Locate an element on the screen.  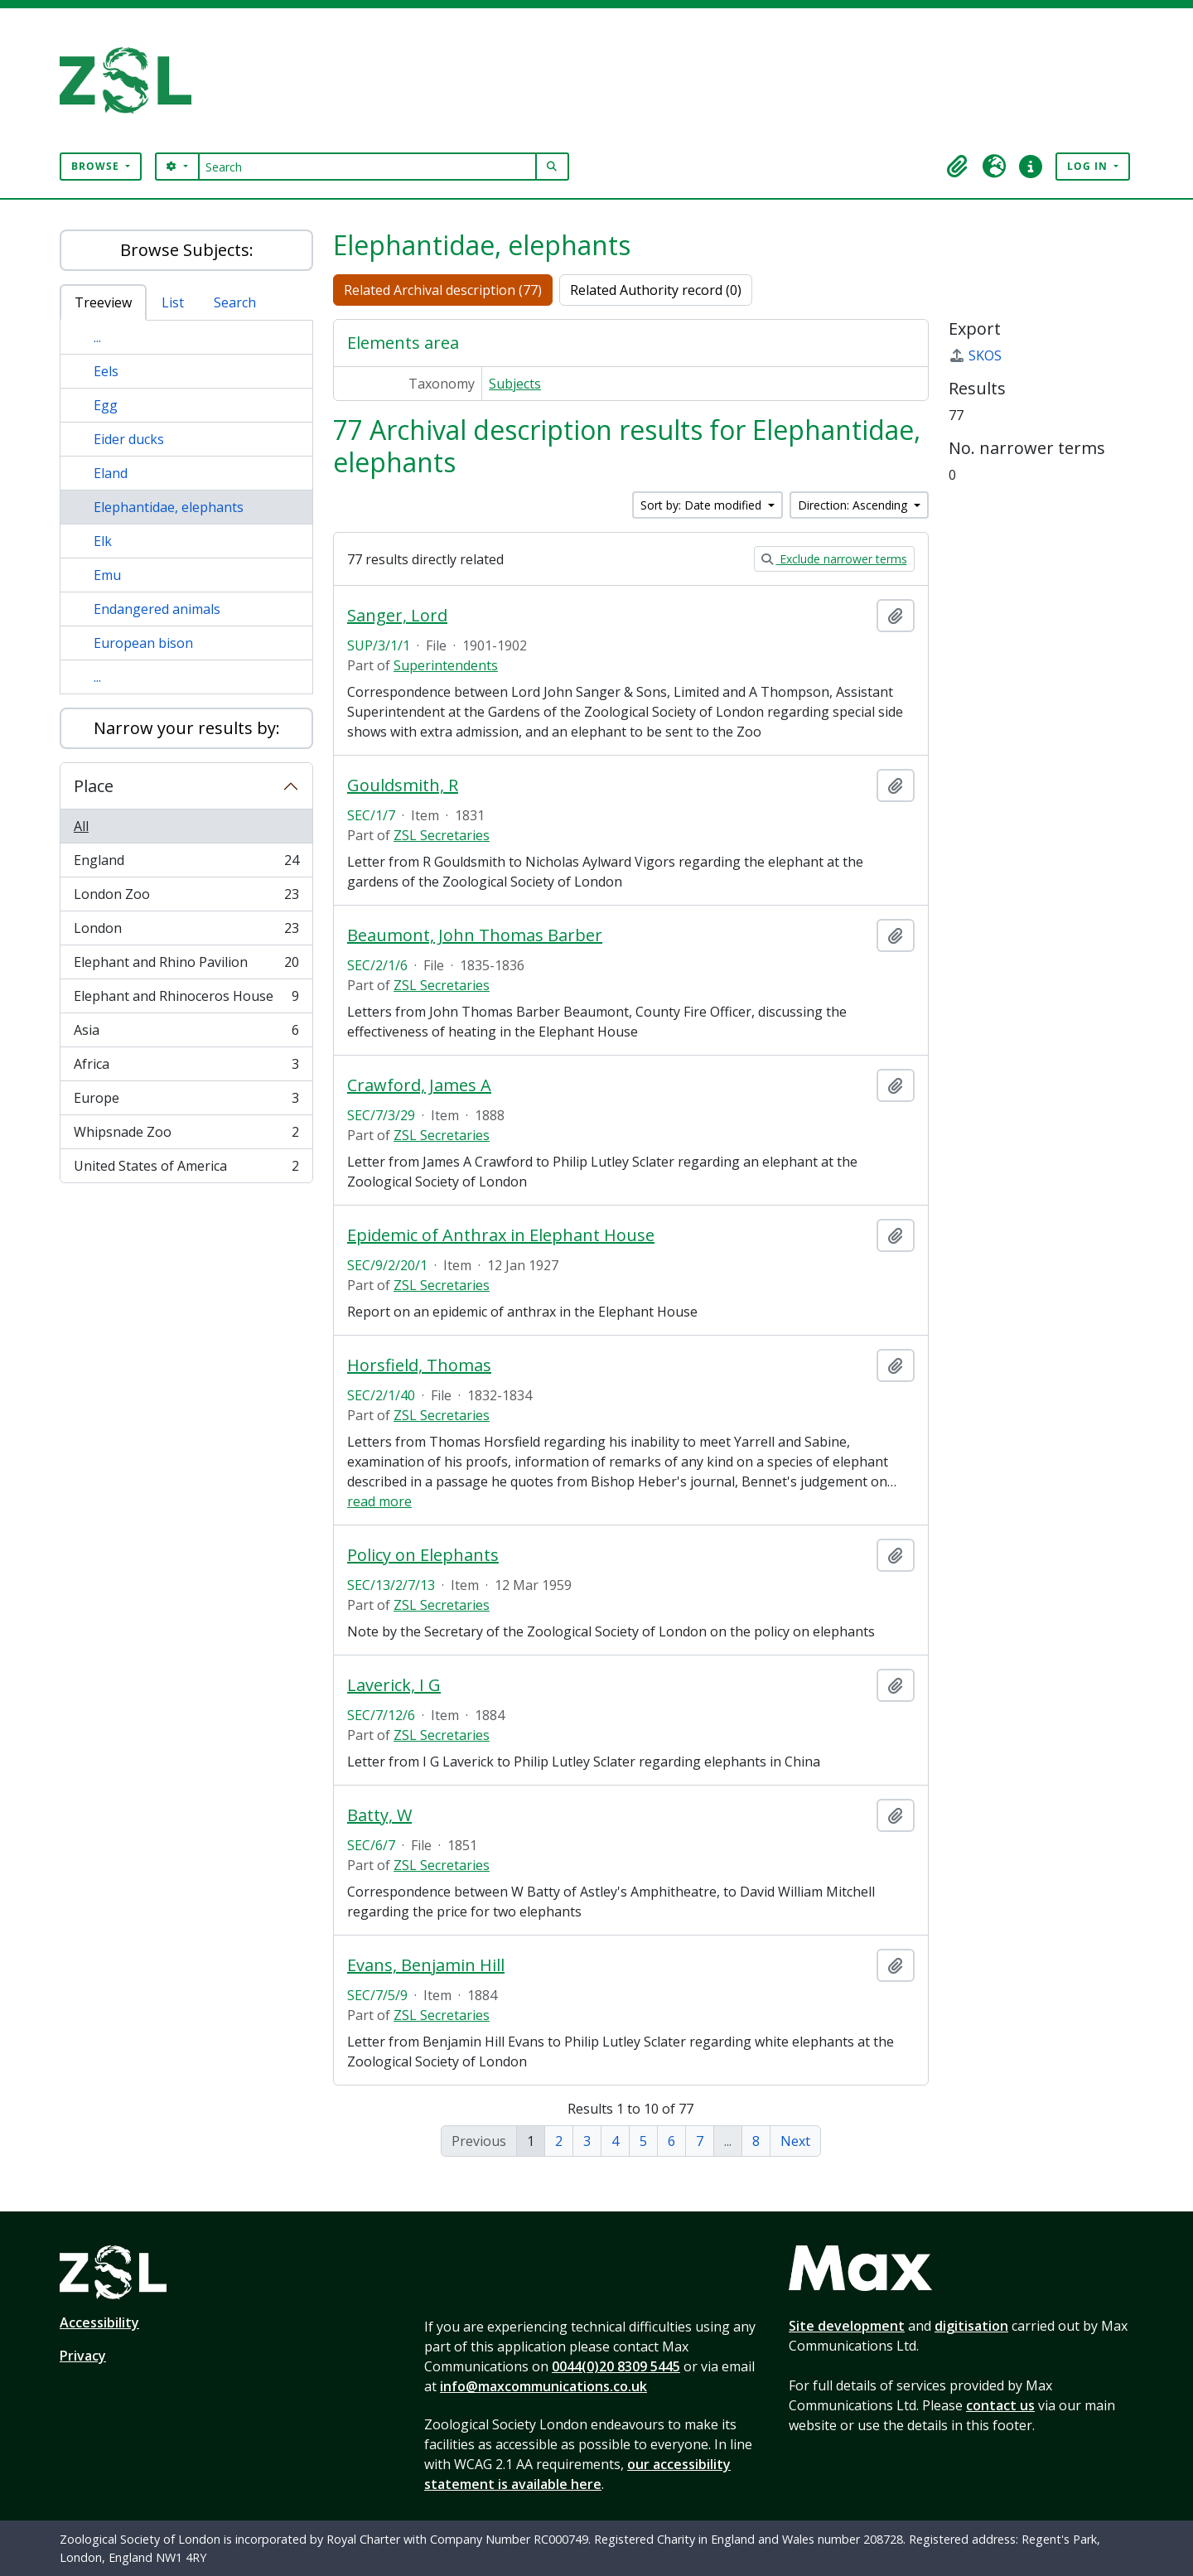
Egg is located at coordinates (106, 405).